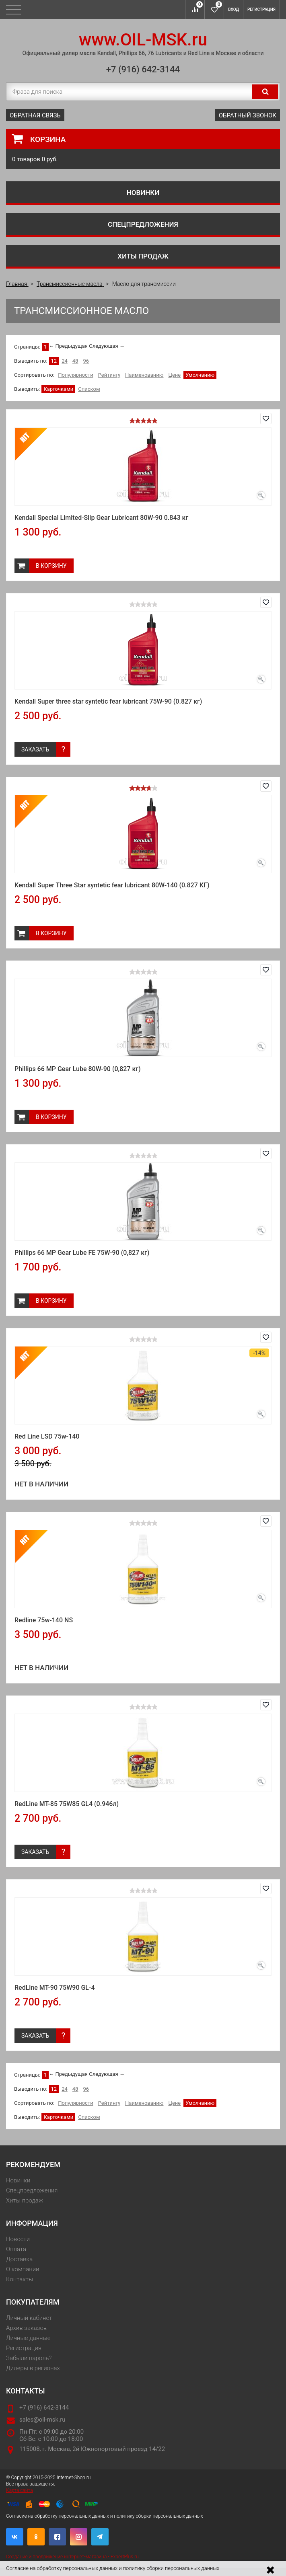 The width and height of the screenshot is (286, 2576). What do you see at coordinates (33, 2164) in the screenshot?
I see `Рекомендуем` at bounding box center [33, 2164].